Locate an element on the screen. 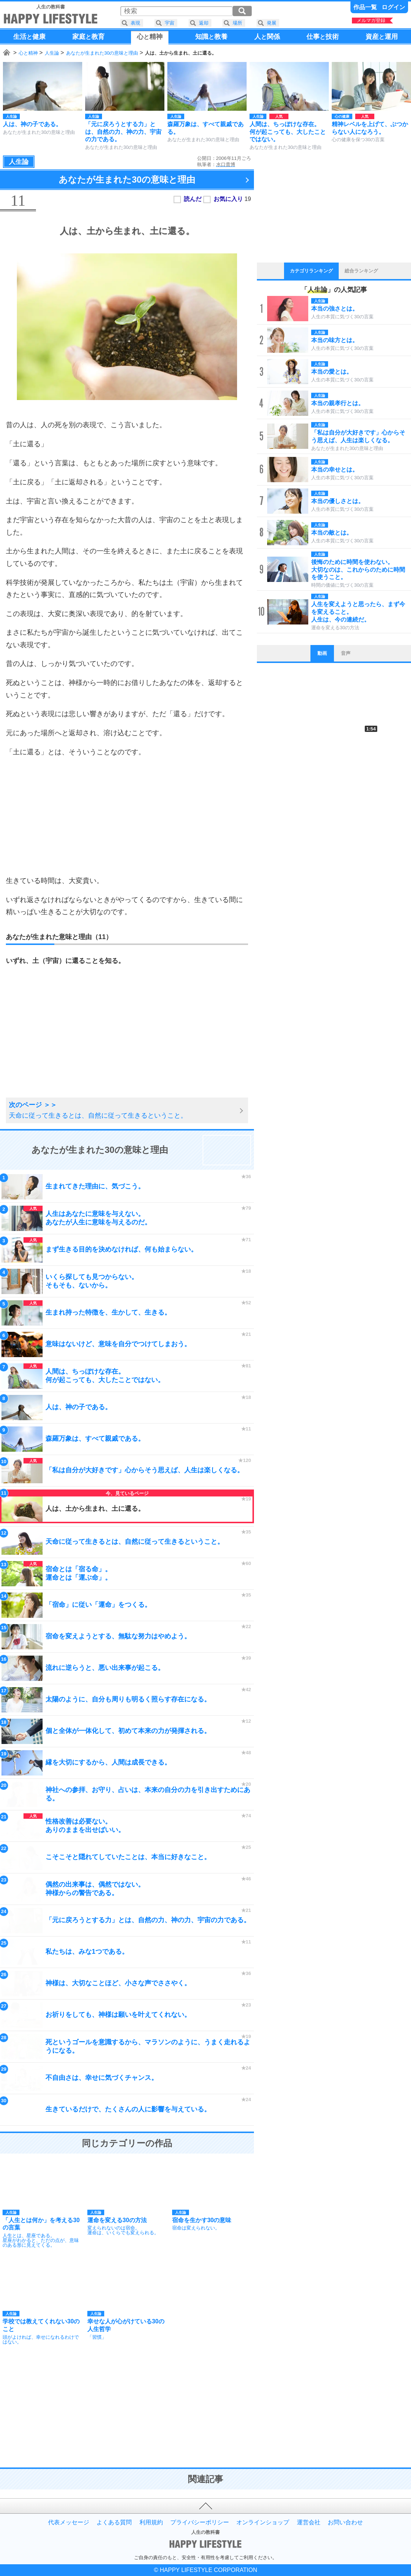  お問い合わせ is located at coordinates (345, 2522).